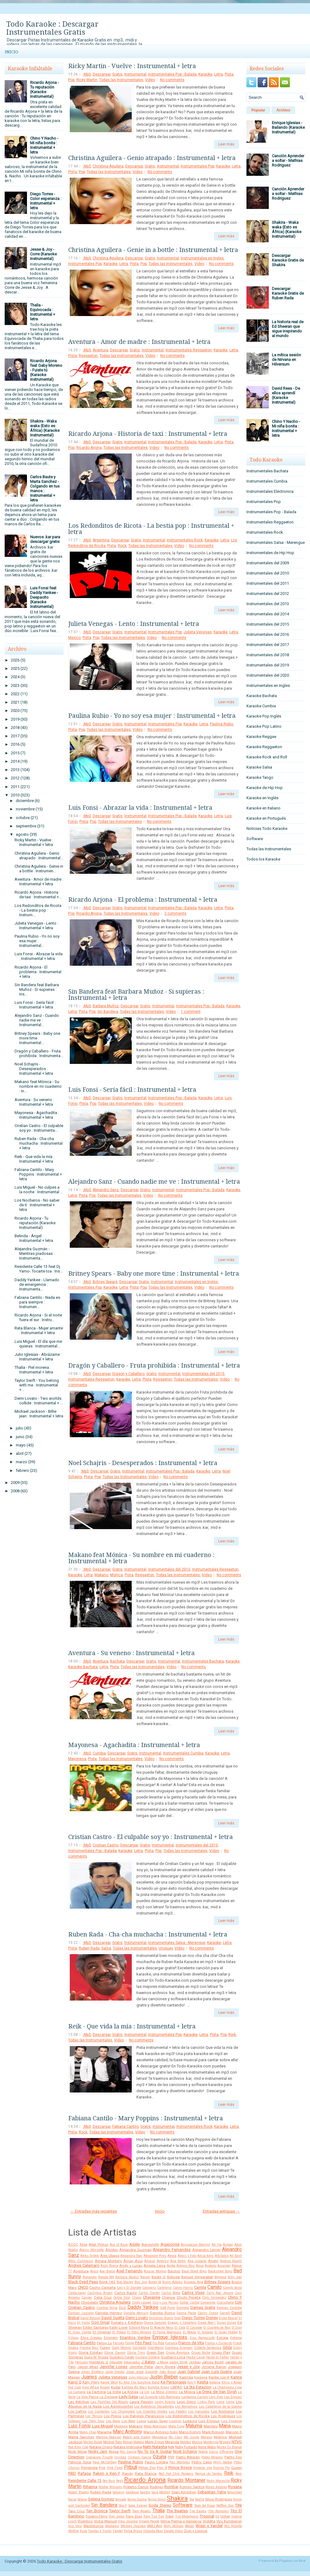 This screenshot has width=310, height=2576. Describe the element at coordinates (186, 2480) in the screenshot. I see `Ricardo Montaner` at that location.